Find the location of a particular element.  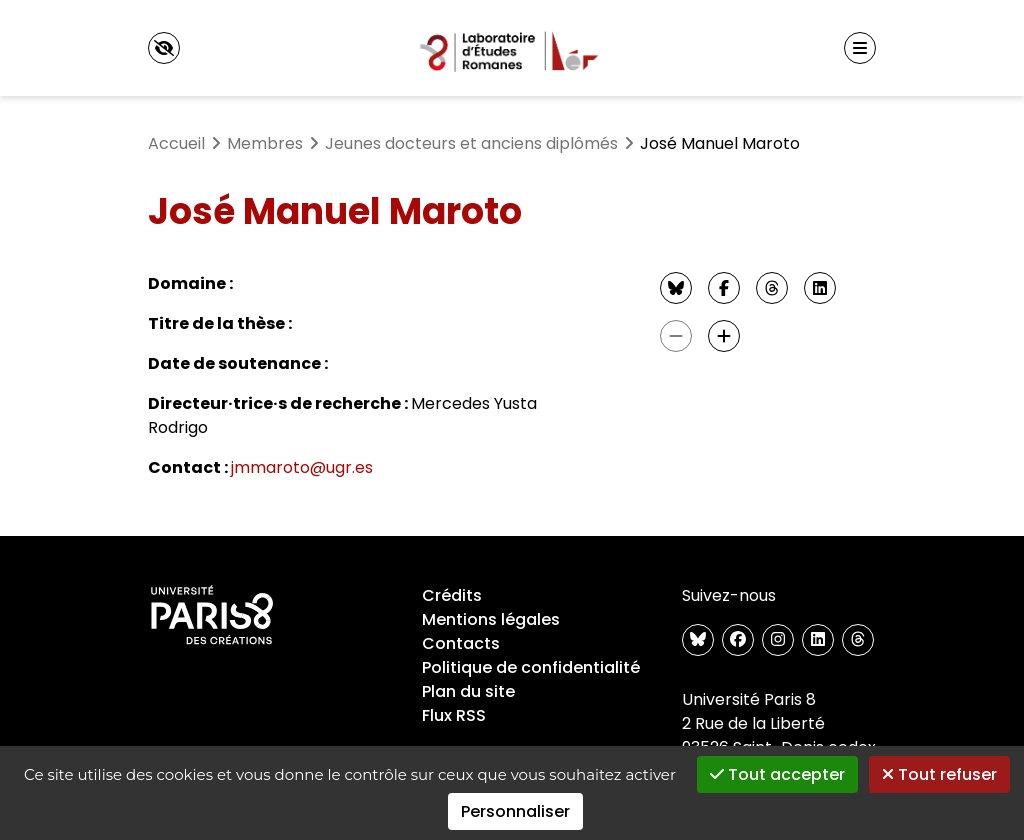

Mentions légales is located at coordinates (491, 619).